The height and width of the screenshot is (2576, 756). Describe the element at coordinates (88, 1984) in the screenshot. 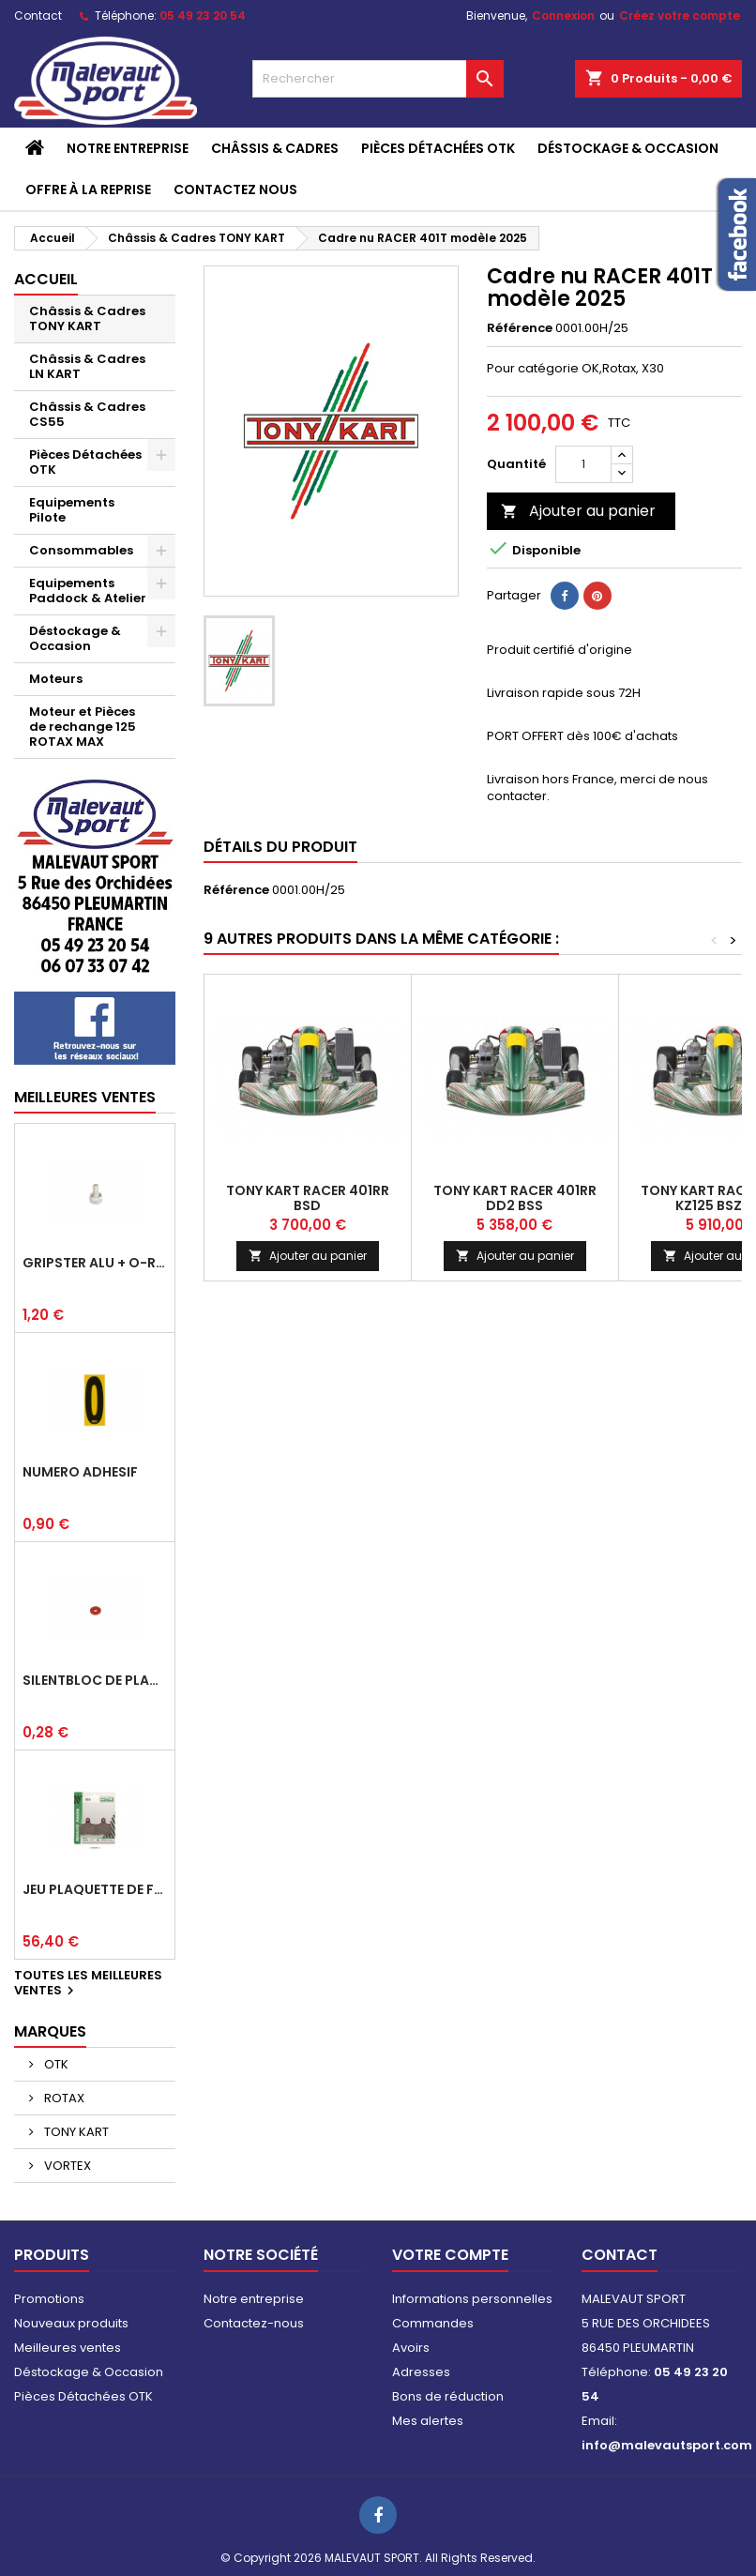

I see `Toutes les meilleures ventes` at that location.